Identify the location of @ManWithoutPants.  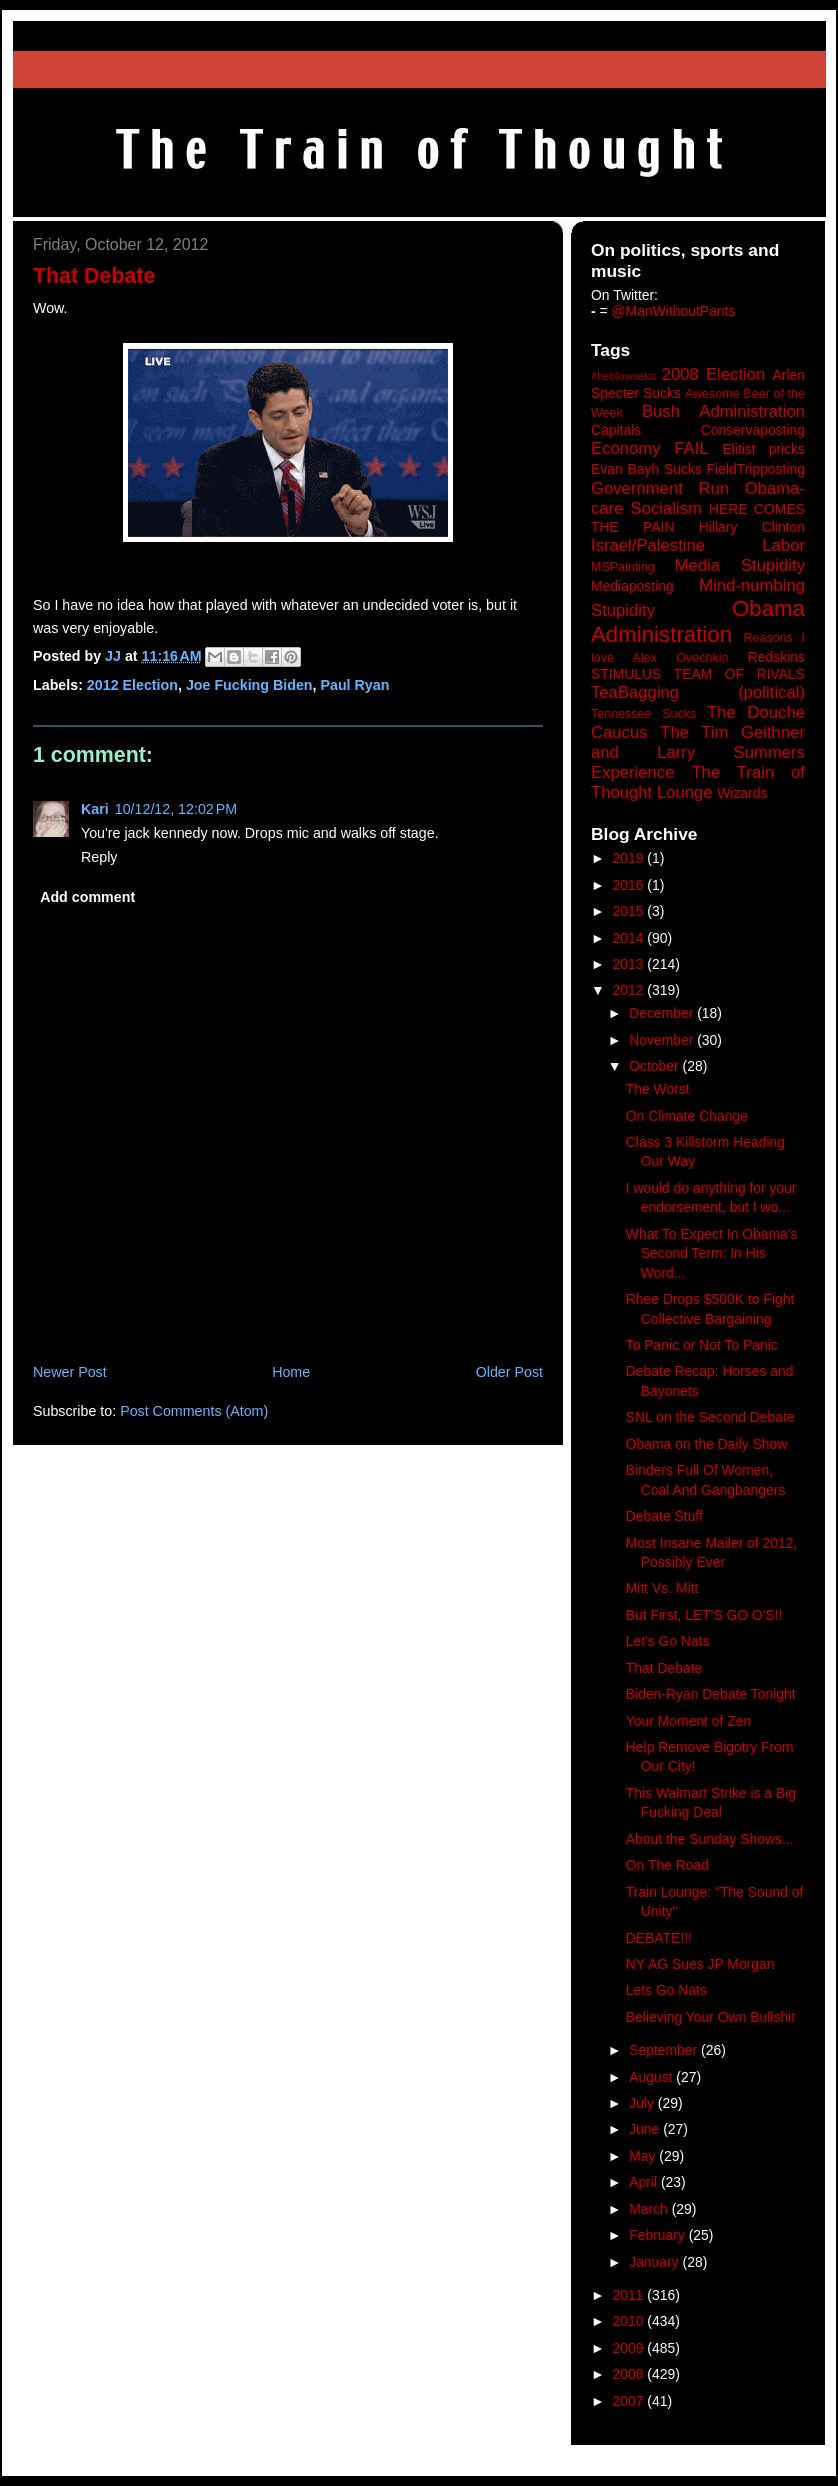
(674, 311).